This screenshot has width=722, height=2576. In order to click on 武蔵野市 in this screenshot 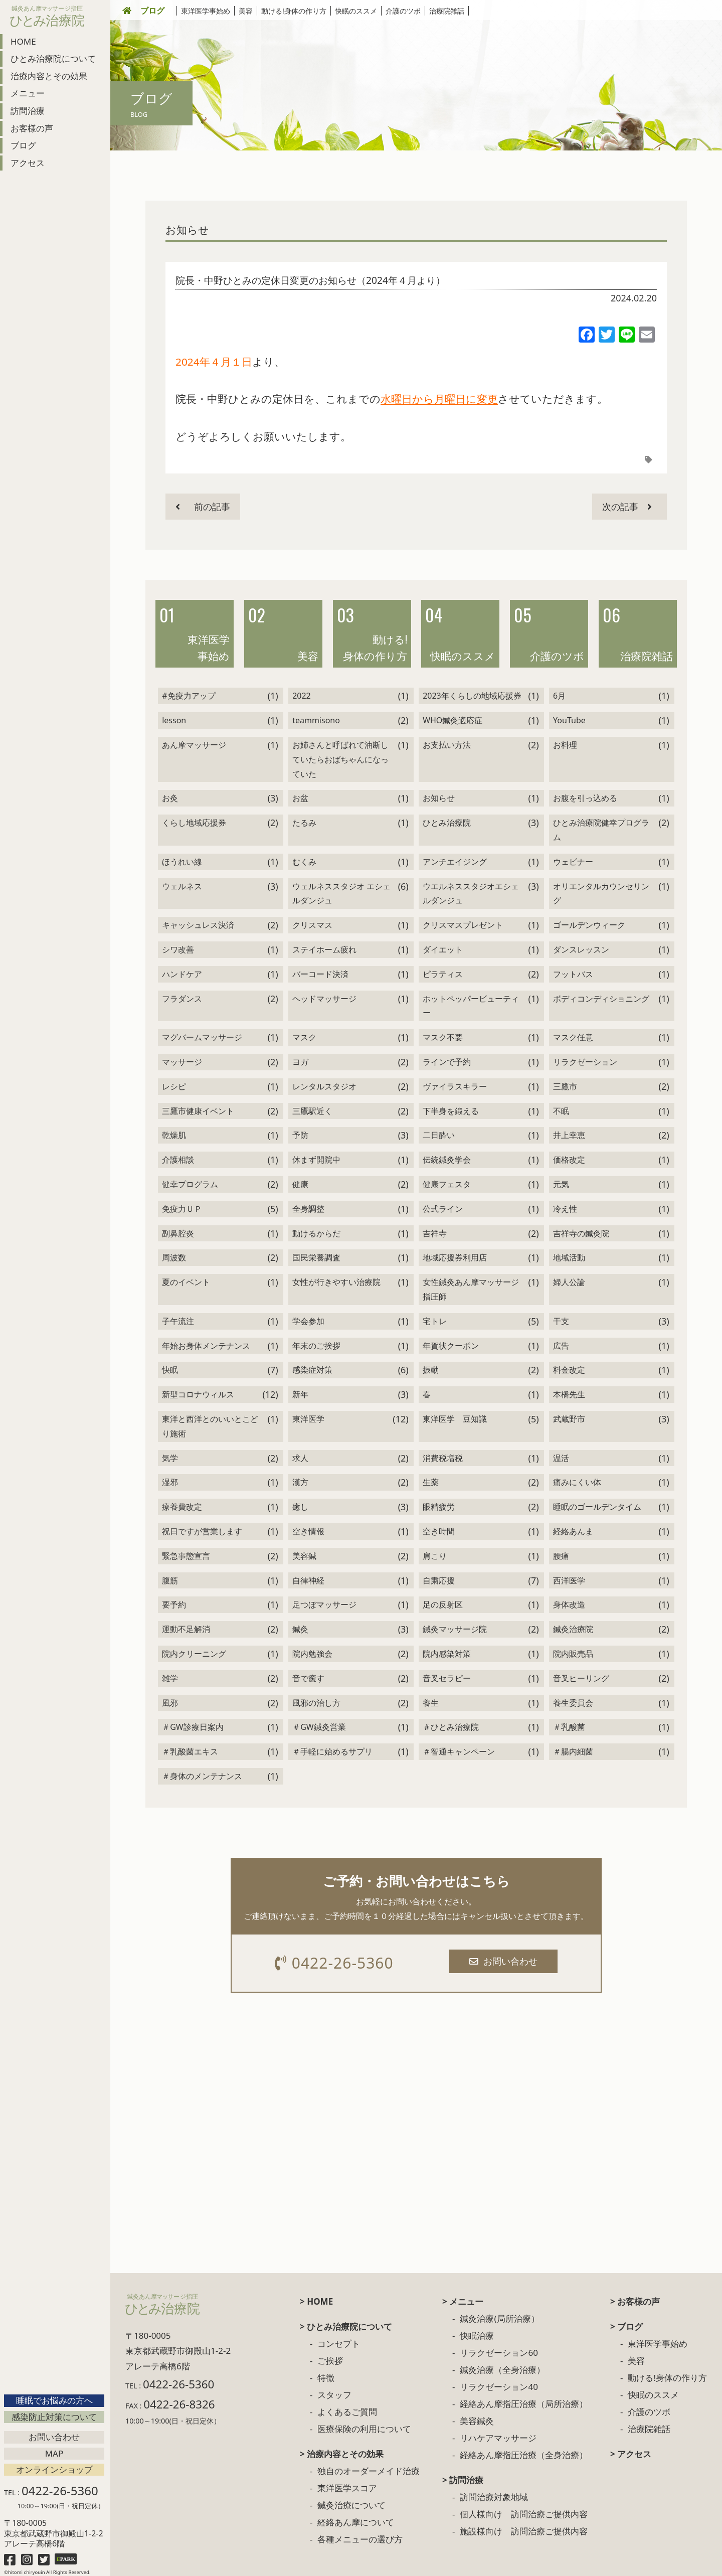, I will do `click(569, 1418)`.